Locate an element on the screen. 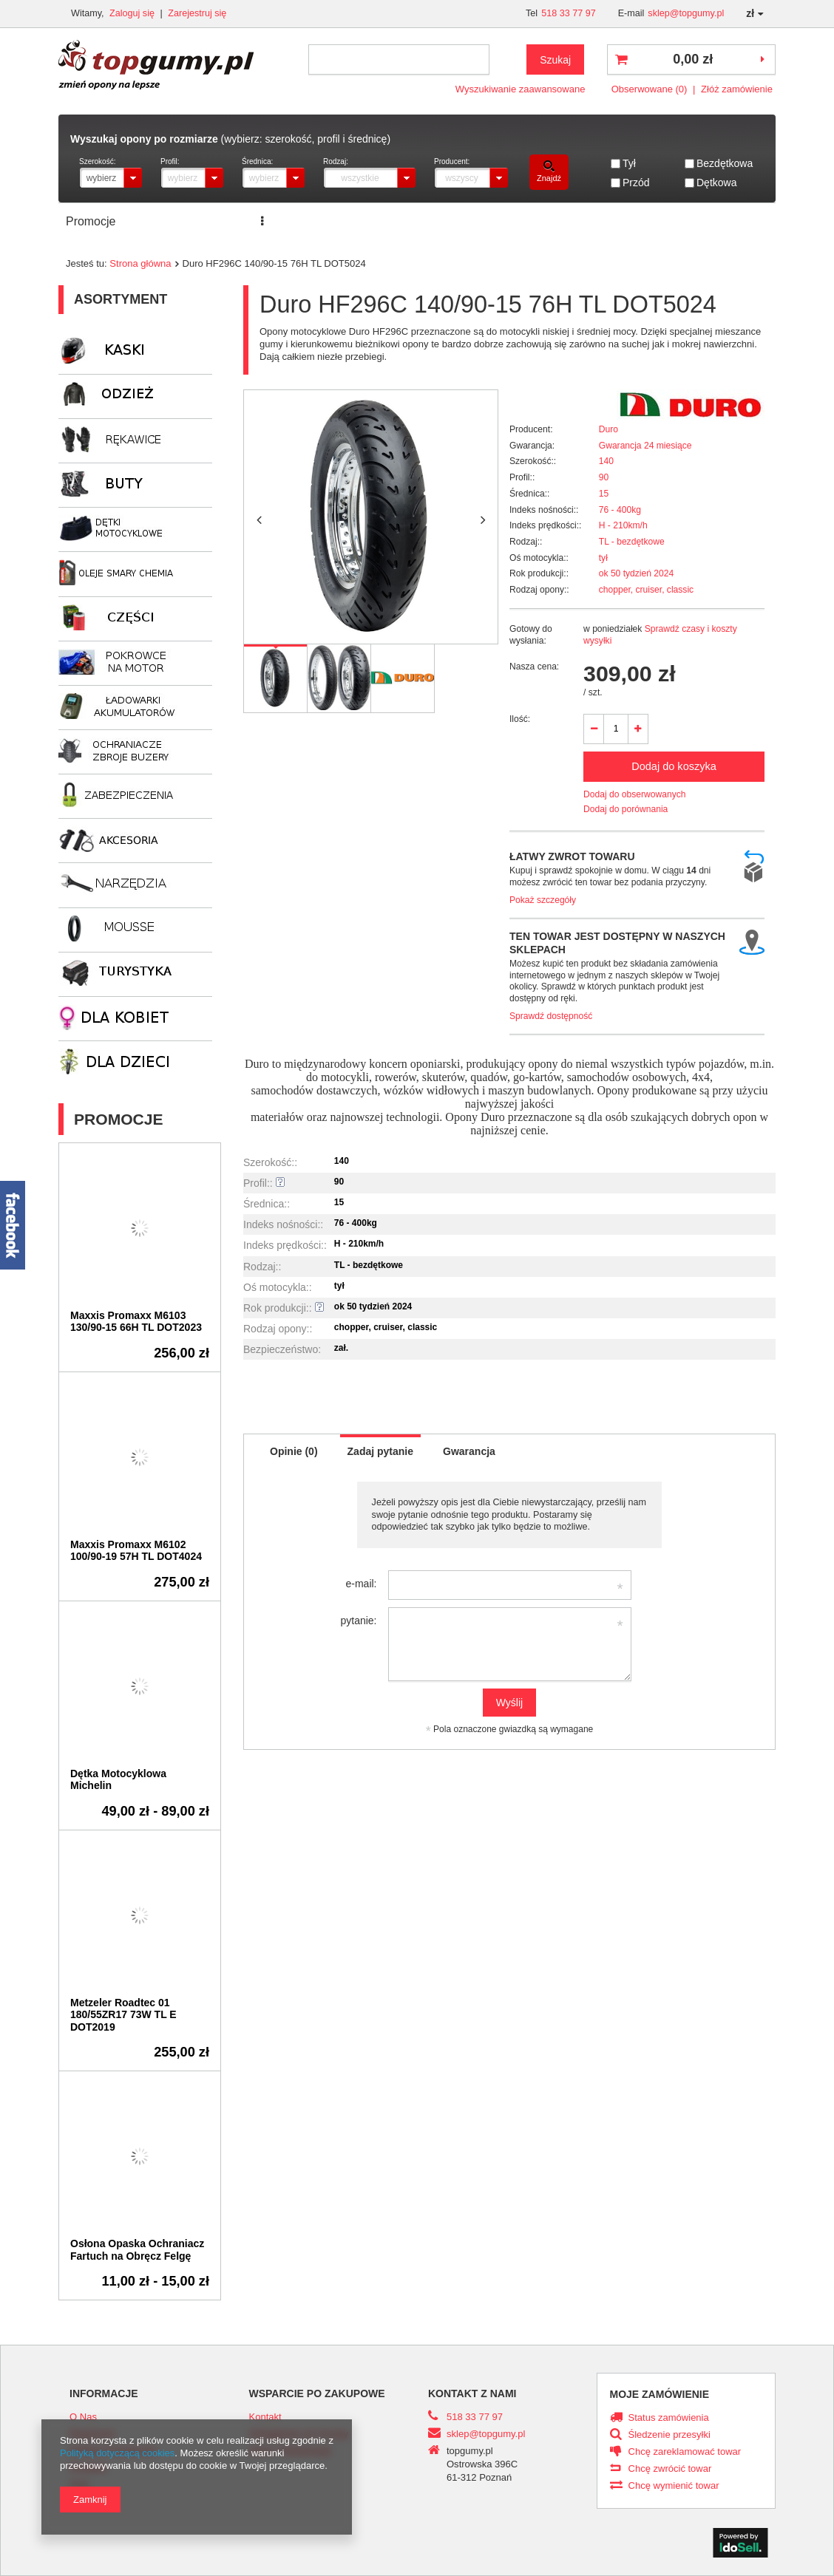  15 is located at coordinates (603, 493).